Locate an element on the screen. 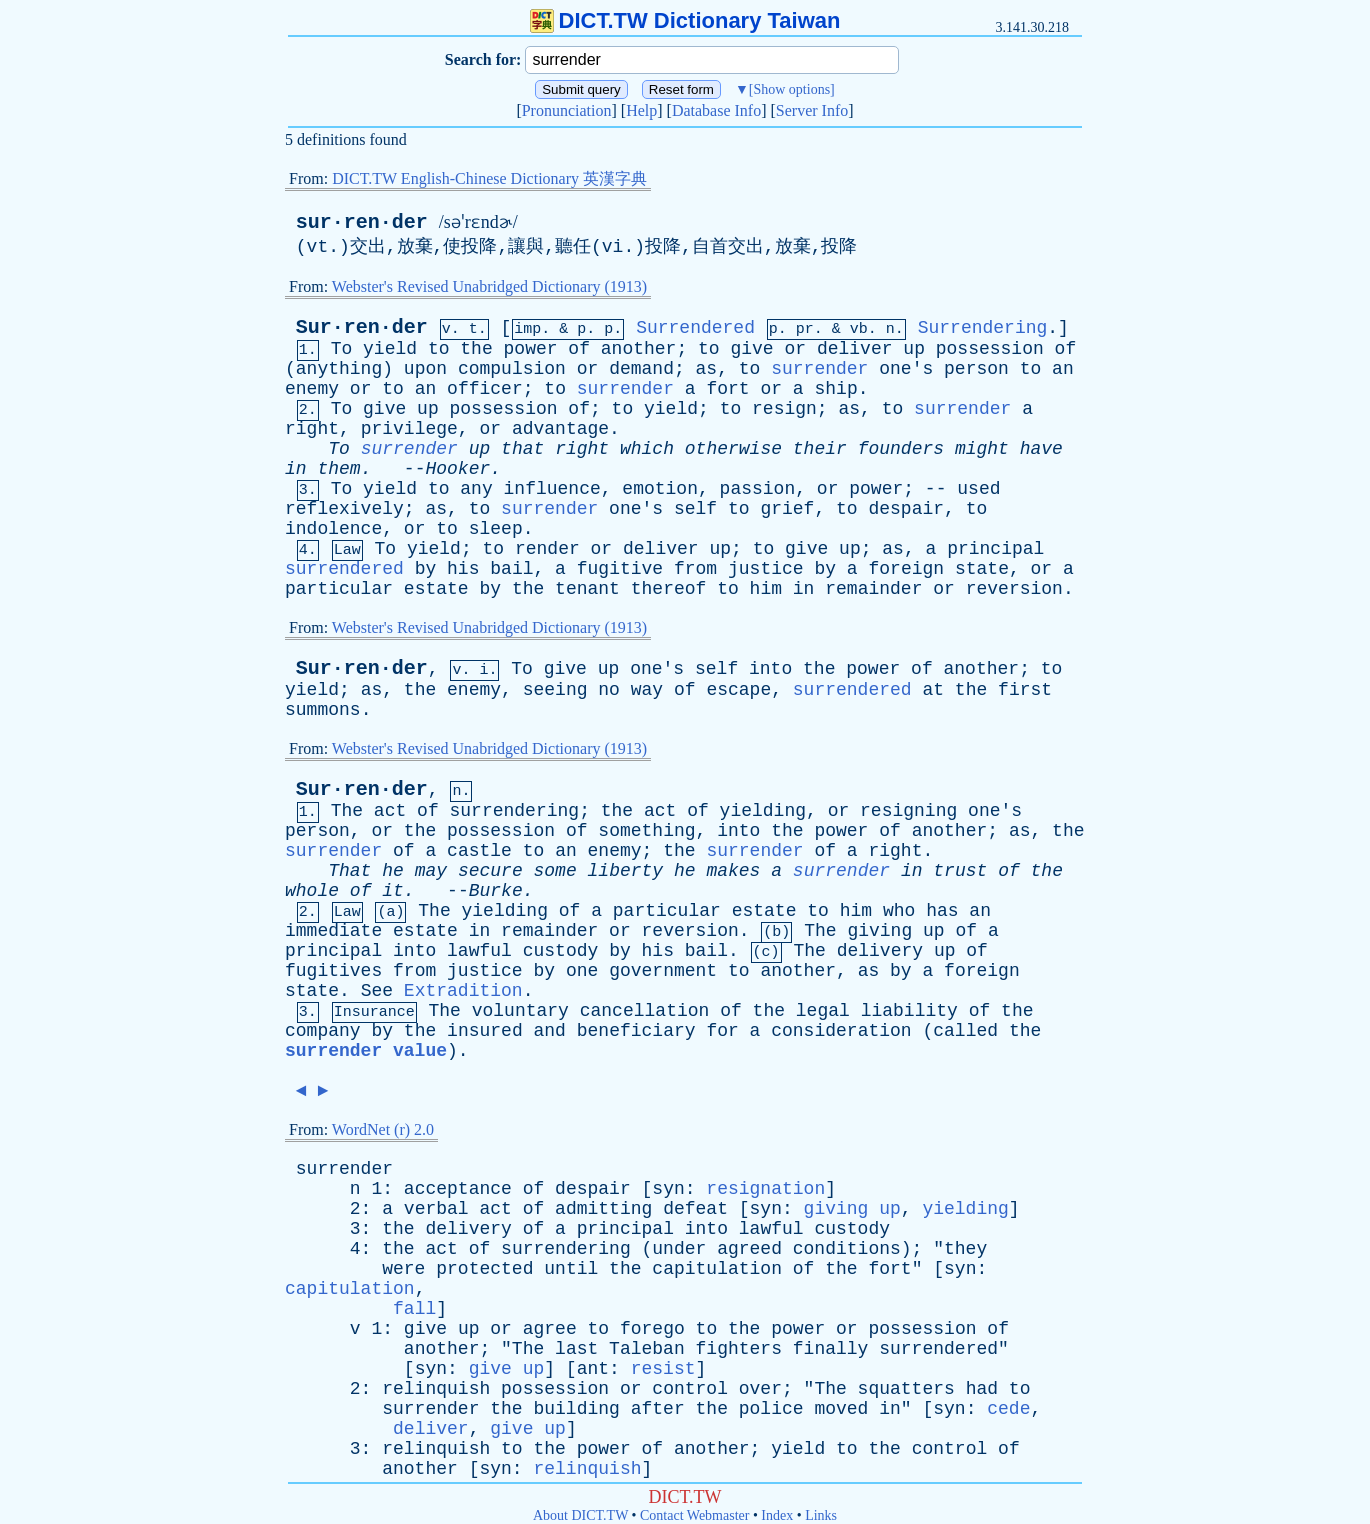 The image size is (1370, 1524). he is located at coordinates (393, 871).